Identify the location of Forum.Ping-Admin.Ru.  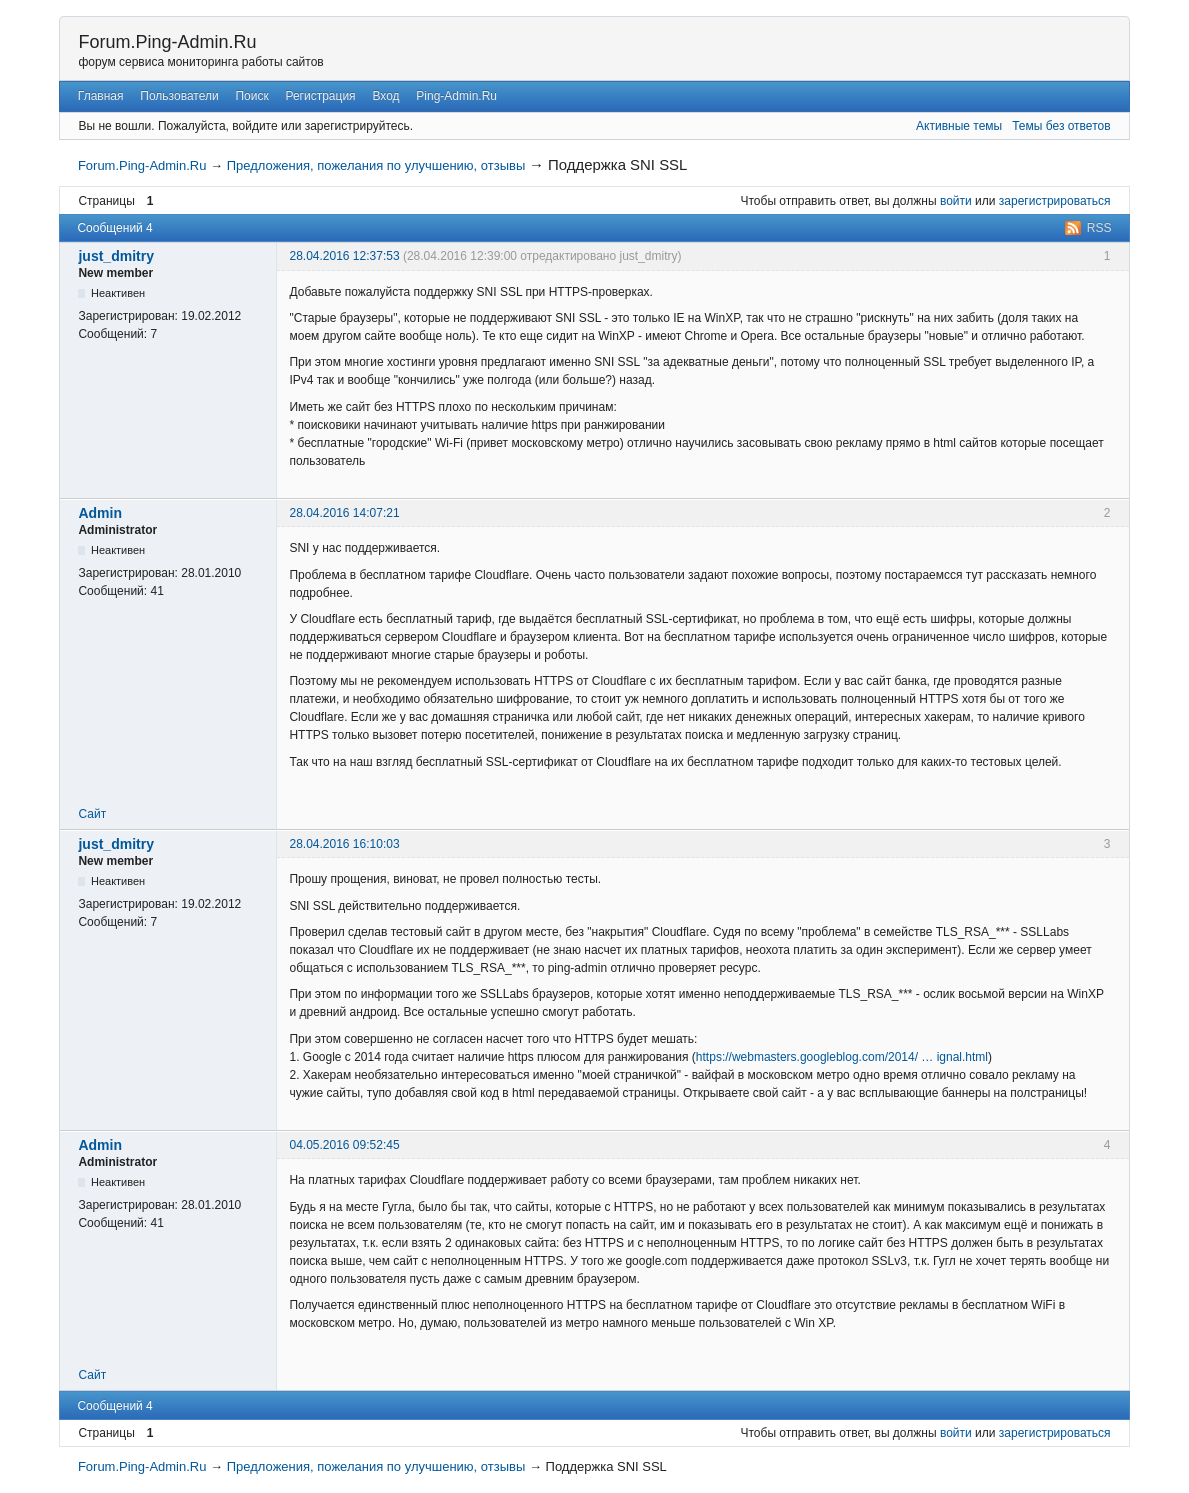
(167, 42).